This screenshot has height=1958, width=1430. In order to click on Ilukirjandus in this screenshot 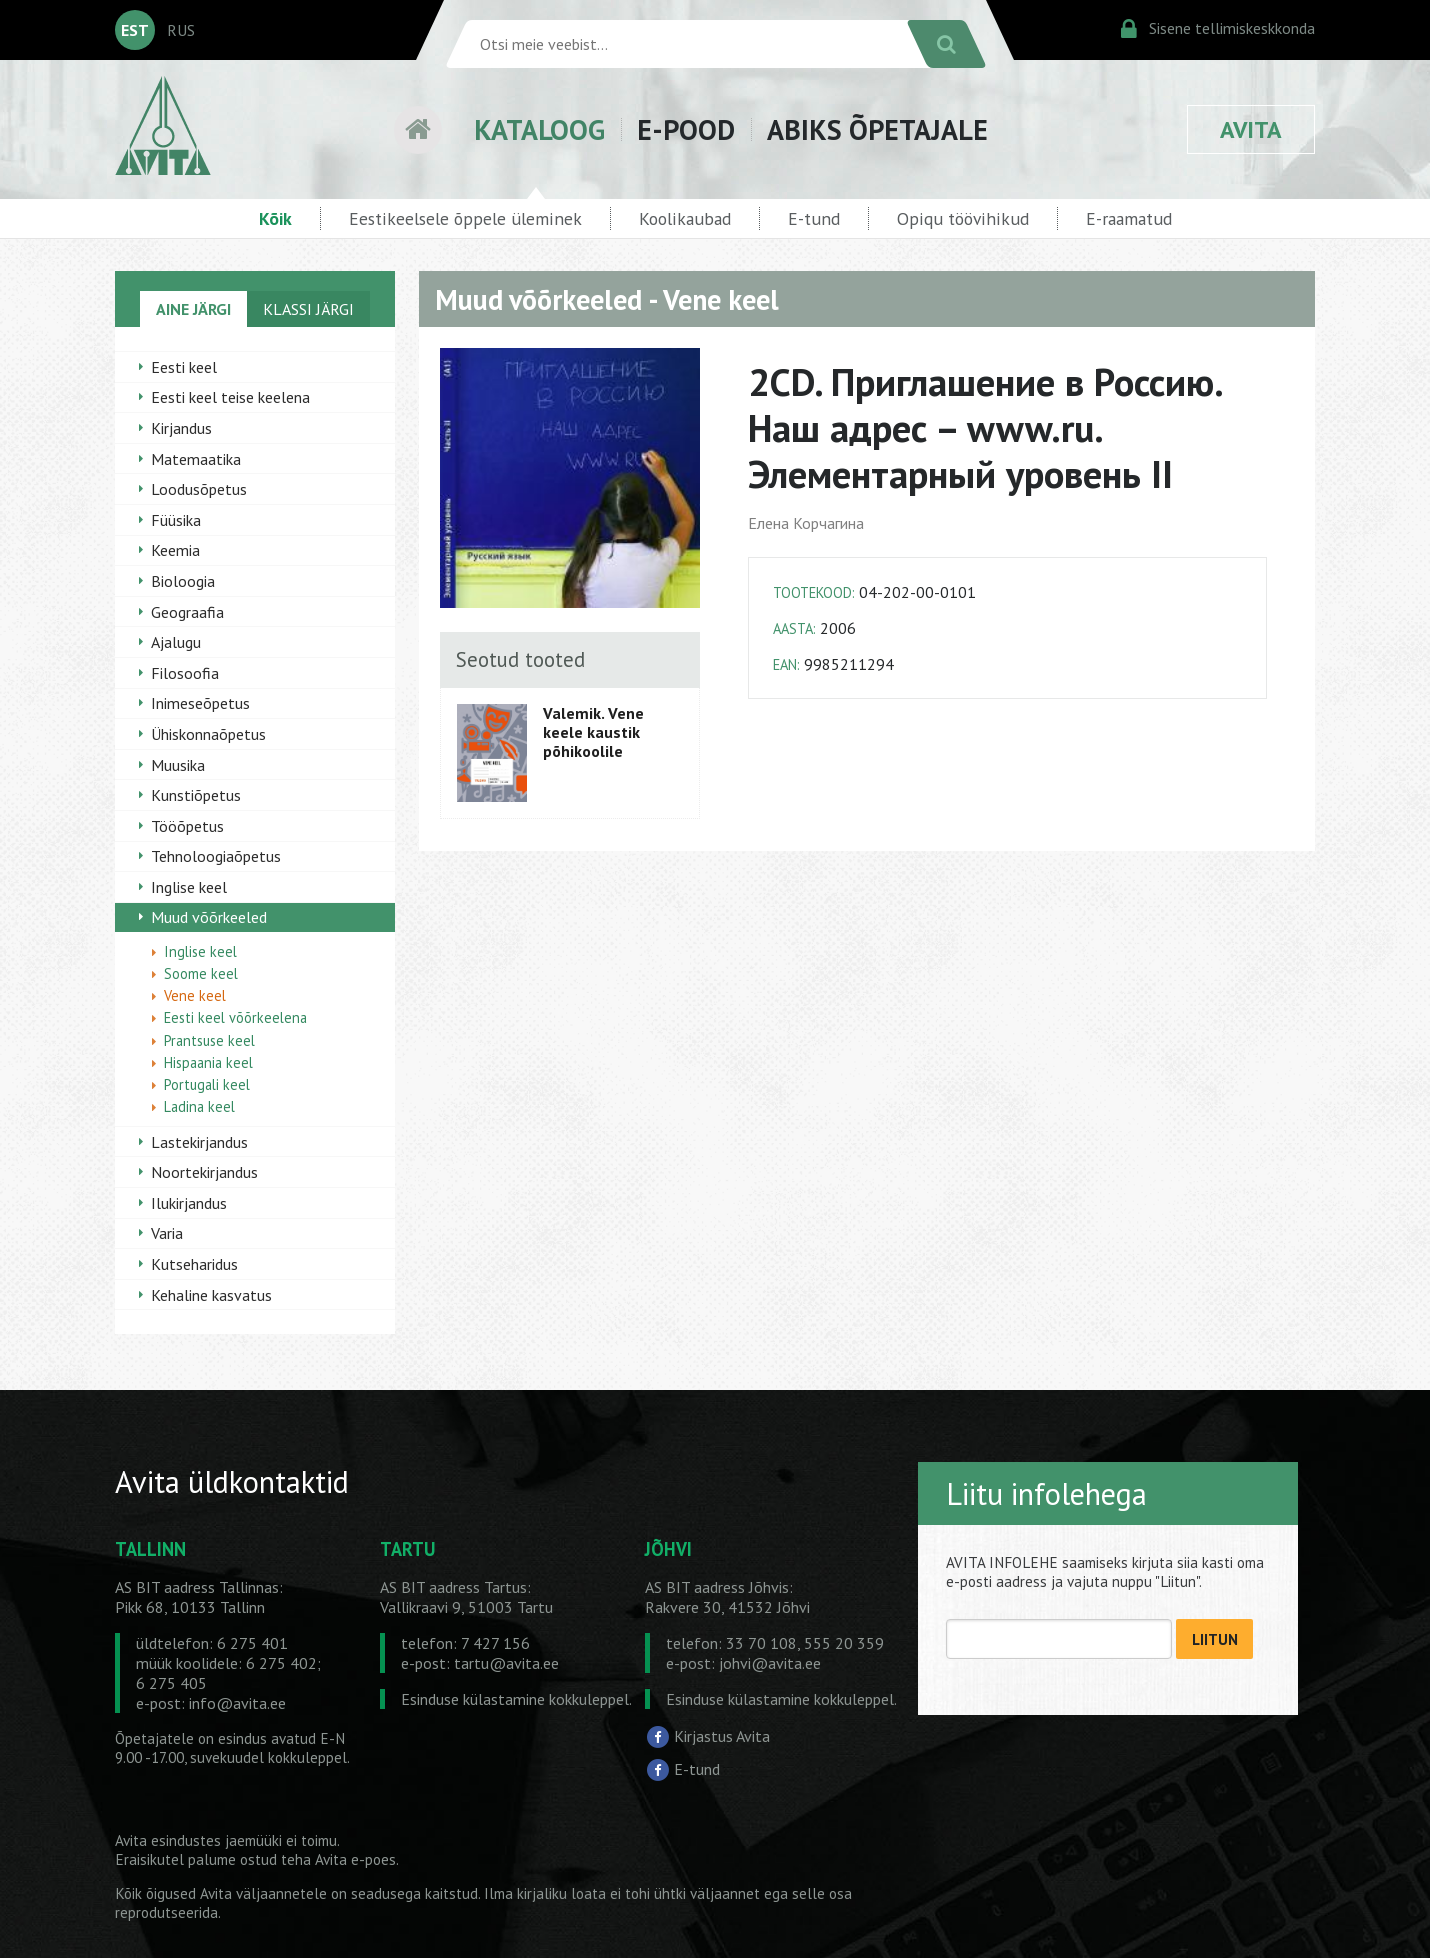, I will do `click(189, 1203)`.